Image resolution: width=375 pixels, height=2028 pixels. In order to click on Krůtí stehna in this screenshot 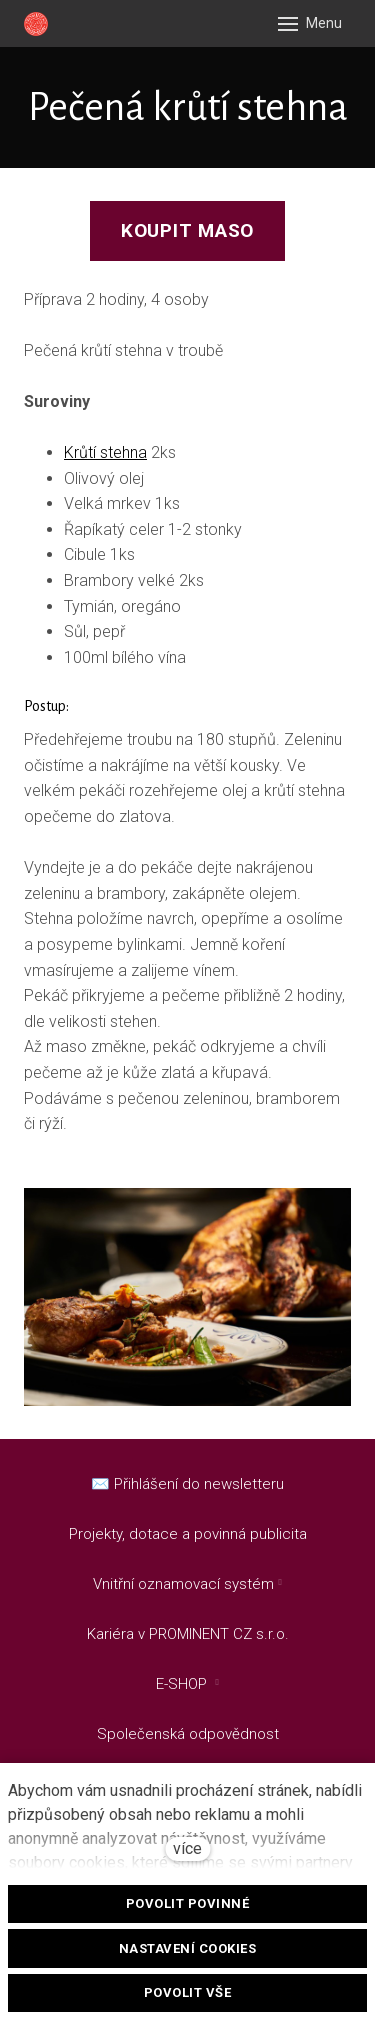, I will do `click(105, 452)`.